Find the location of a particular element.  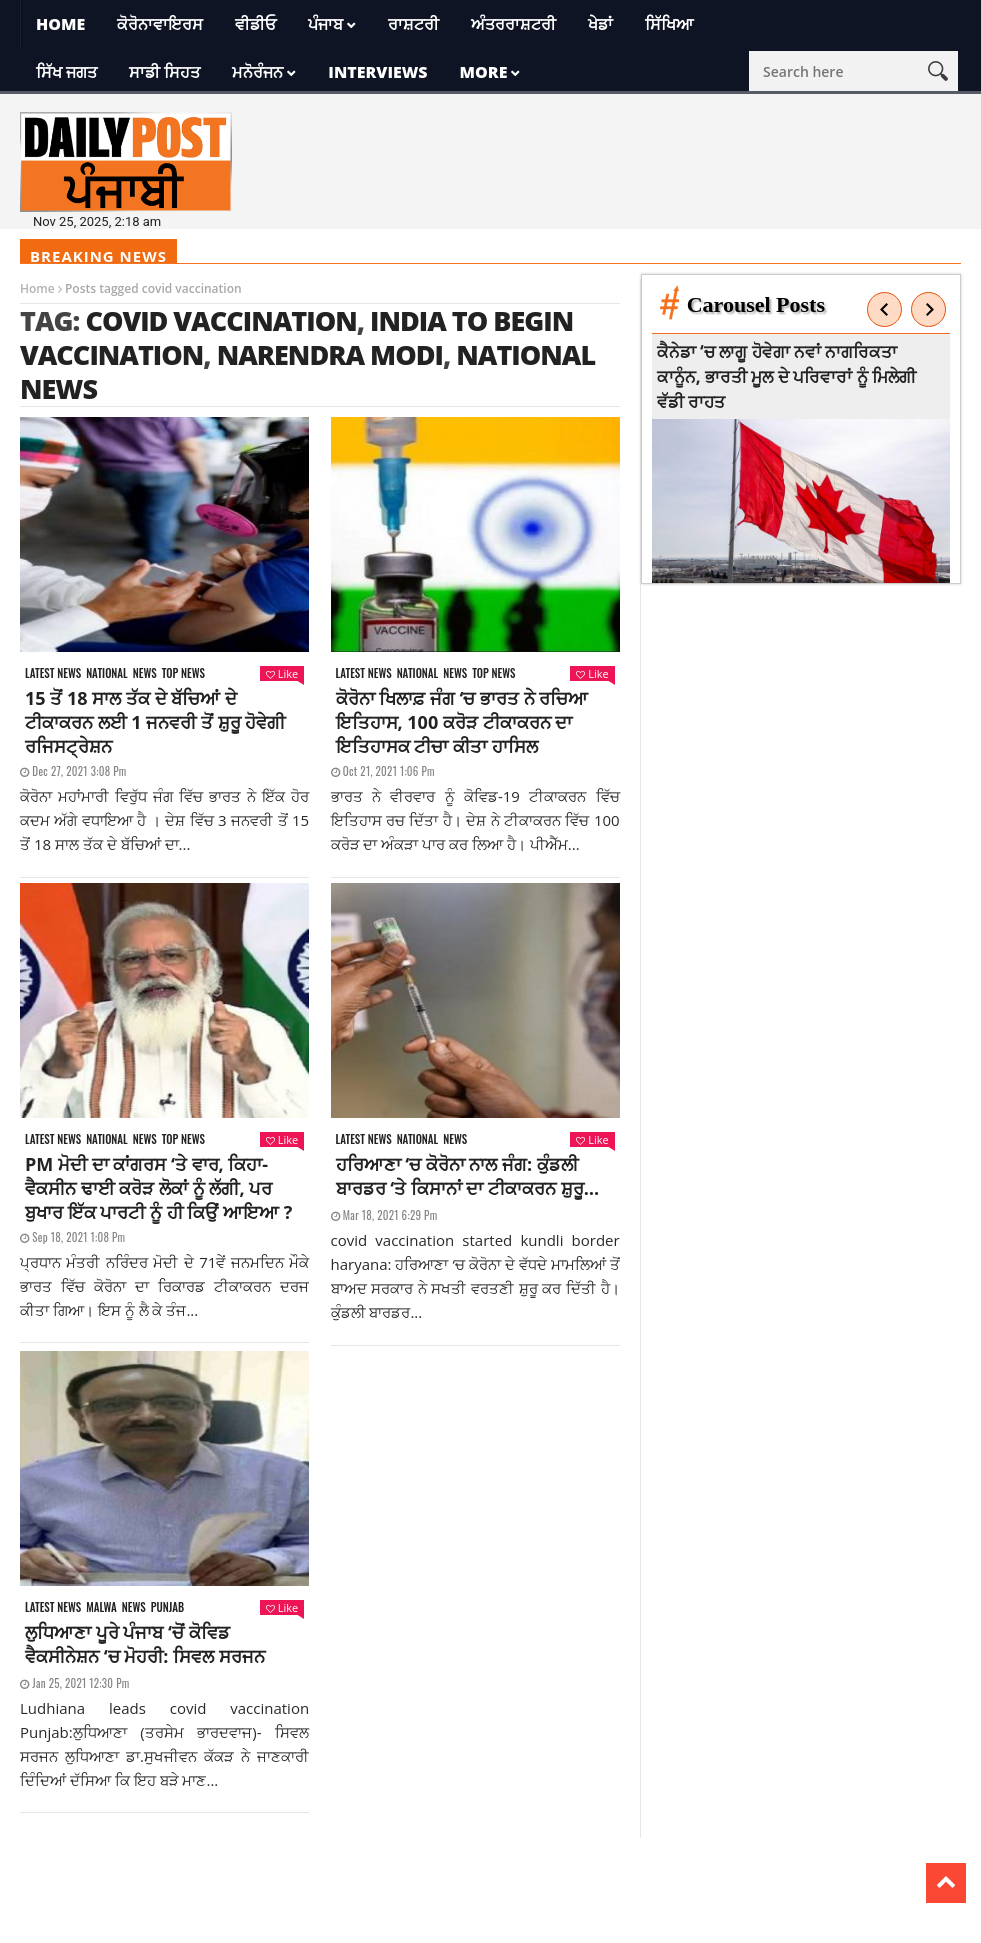

ਕੋਰੋਨਾ ਖਿਲਾਫ਼ ਜੰਗ ‘ਚ ਭਾਰਤ ਨੇ ਰਚਿਆ ਇਤਿਹਾਸ, 100 ਕਰੋੜ ਟੀਕਾਕਰਨ ਦਾ ਇਤਿਹਾਸਕ ਟੀਚਾ ਕੀਤਾ ਹਾਸਿਲ is located at coordinates (462, 722).